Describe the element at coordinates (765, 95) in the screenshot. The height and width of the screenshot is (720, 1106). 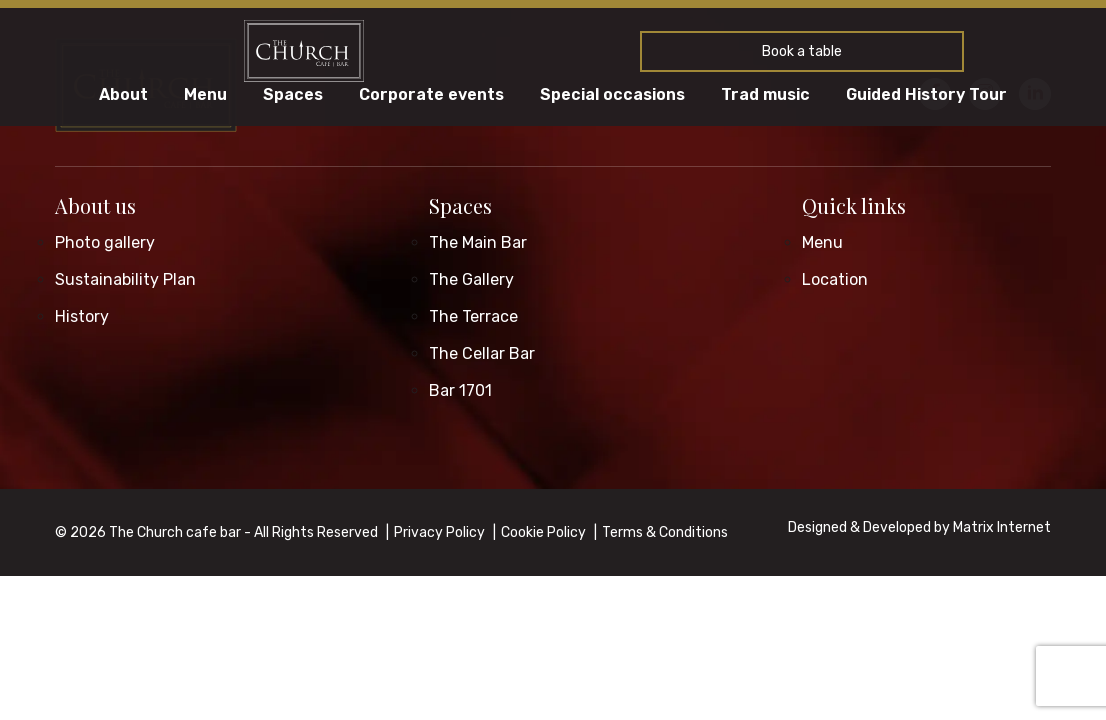
I see `Trad music` at that location.